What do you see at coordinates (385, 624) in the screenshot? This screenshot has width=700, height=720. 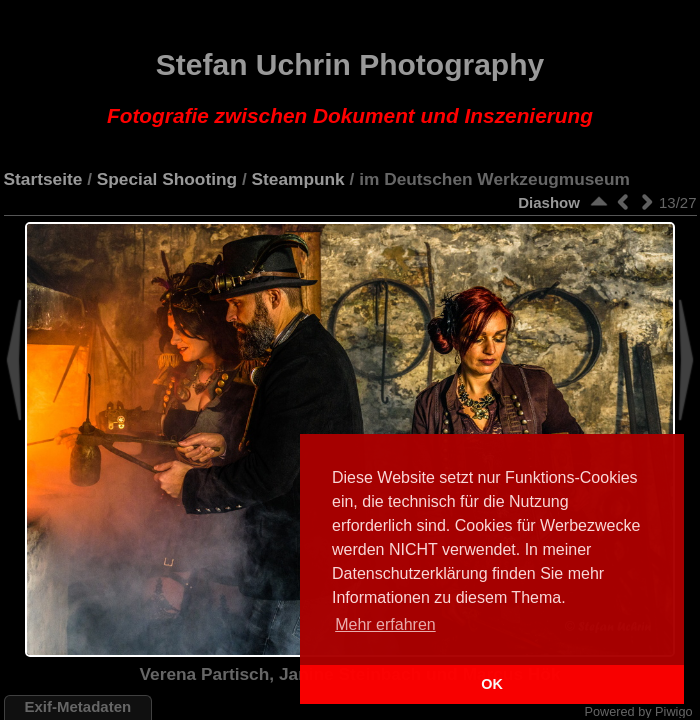 I see `Mehr erfahren [button]` at bounding box center [385, 624].